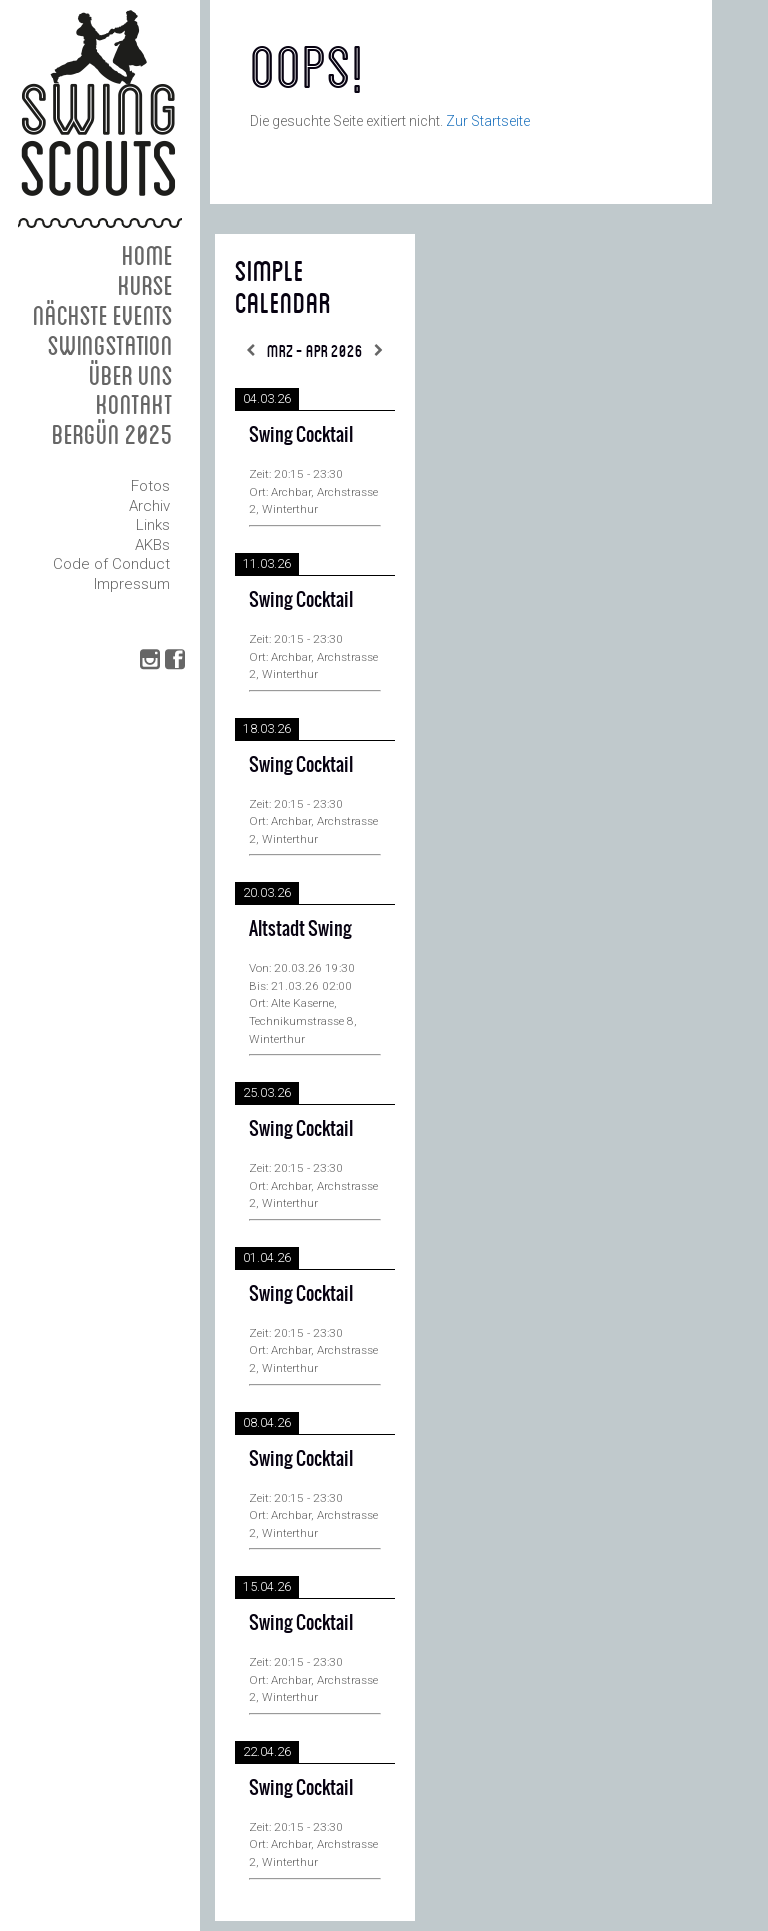  What do you see at coordinates (112, 433) in the screenshot?
I see `Bergün 2025` at bounding box center [112, 433].